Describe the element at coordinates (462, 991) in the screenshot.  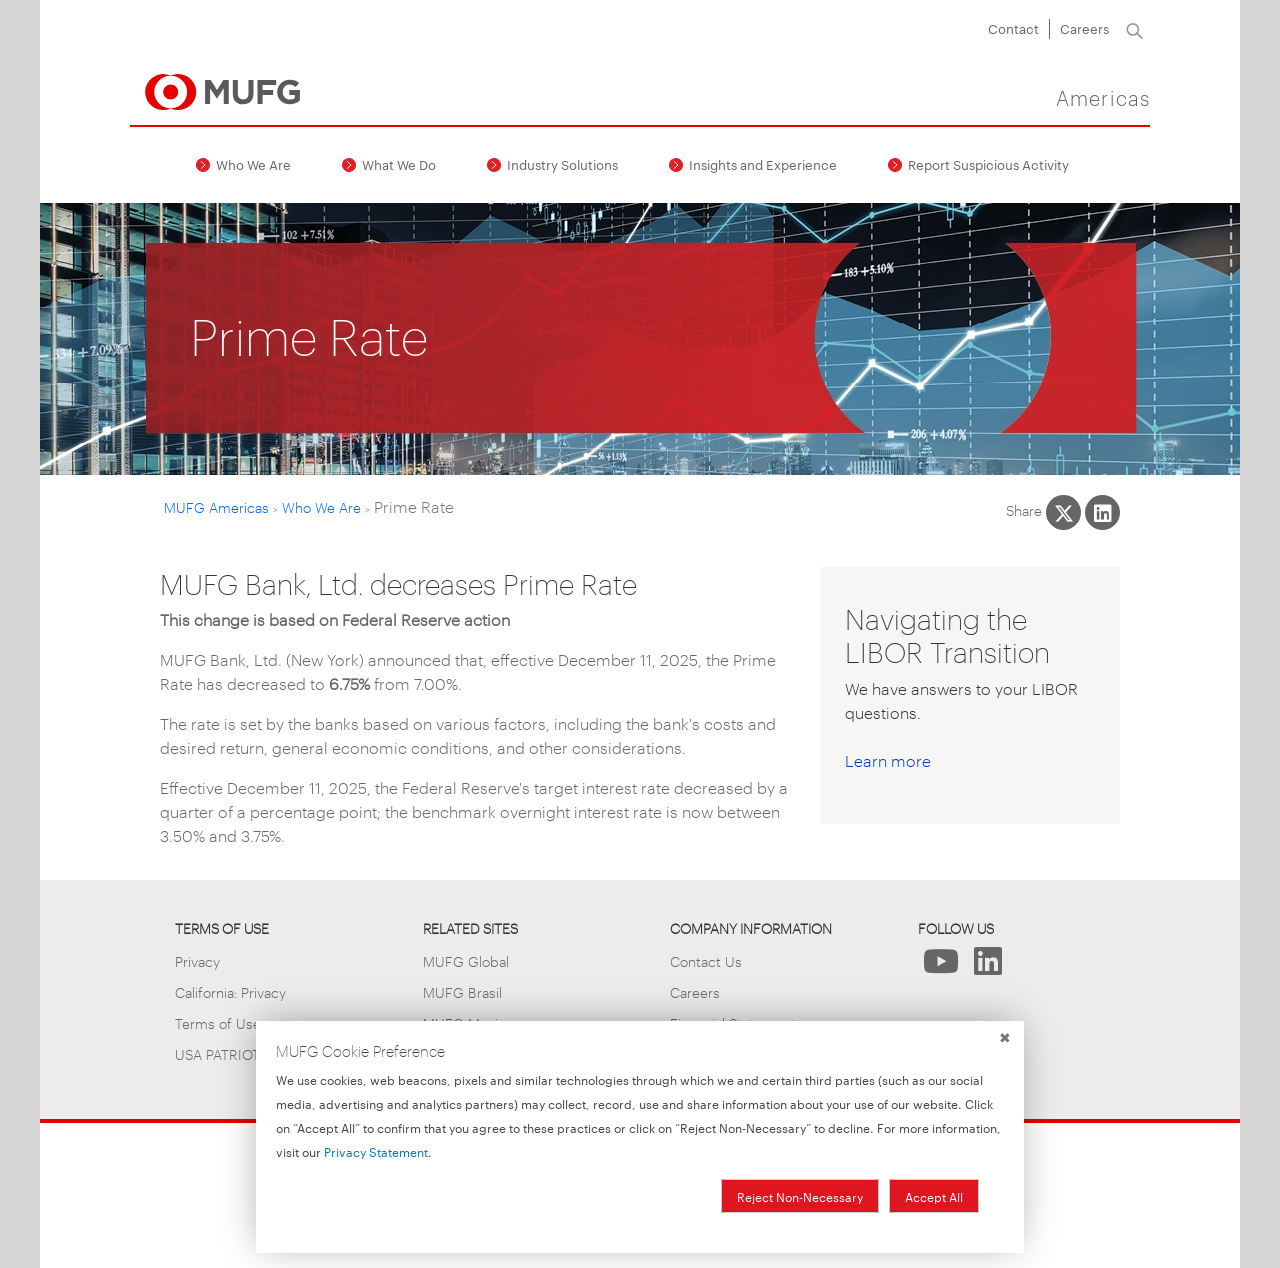
I see `MUFG Brasil` at that location.